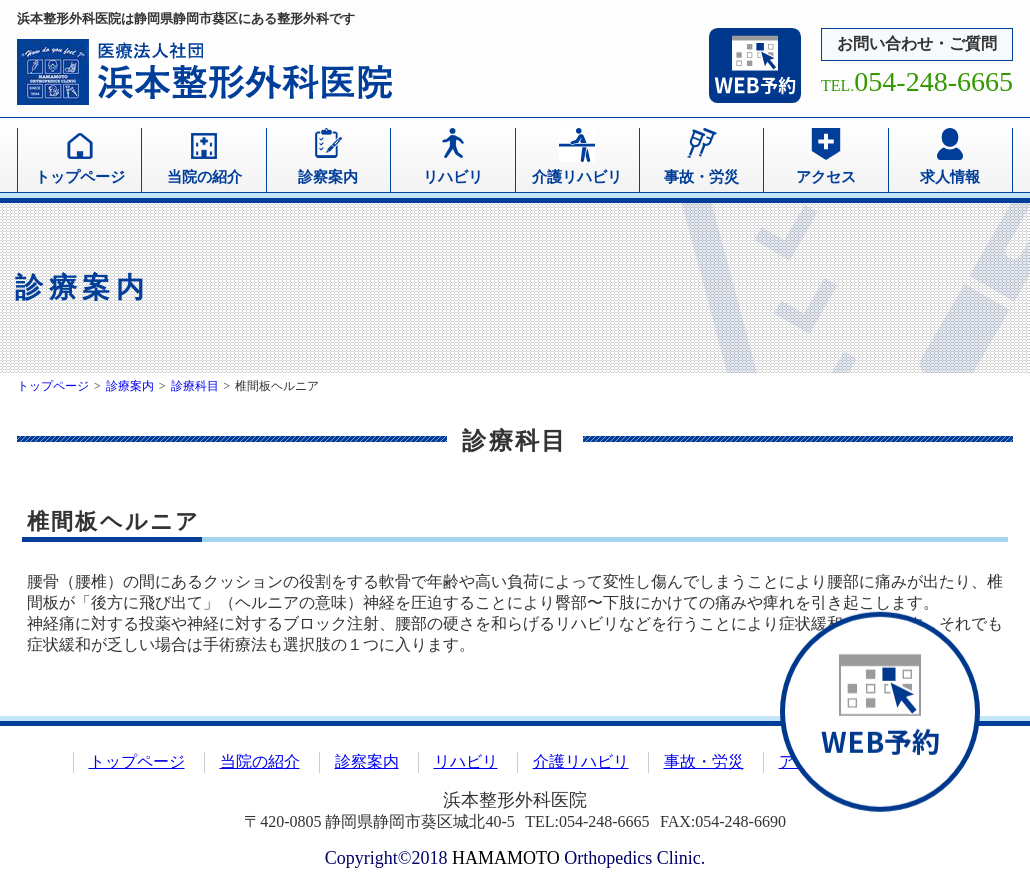  I want to click on トップページ, so click(80, 177).